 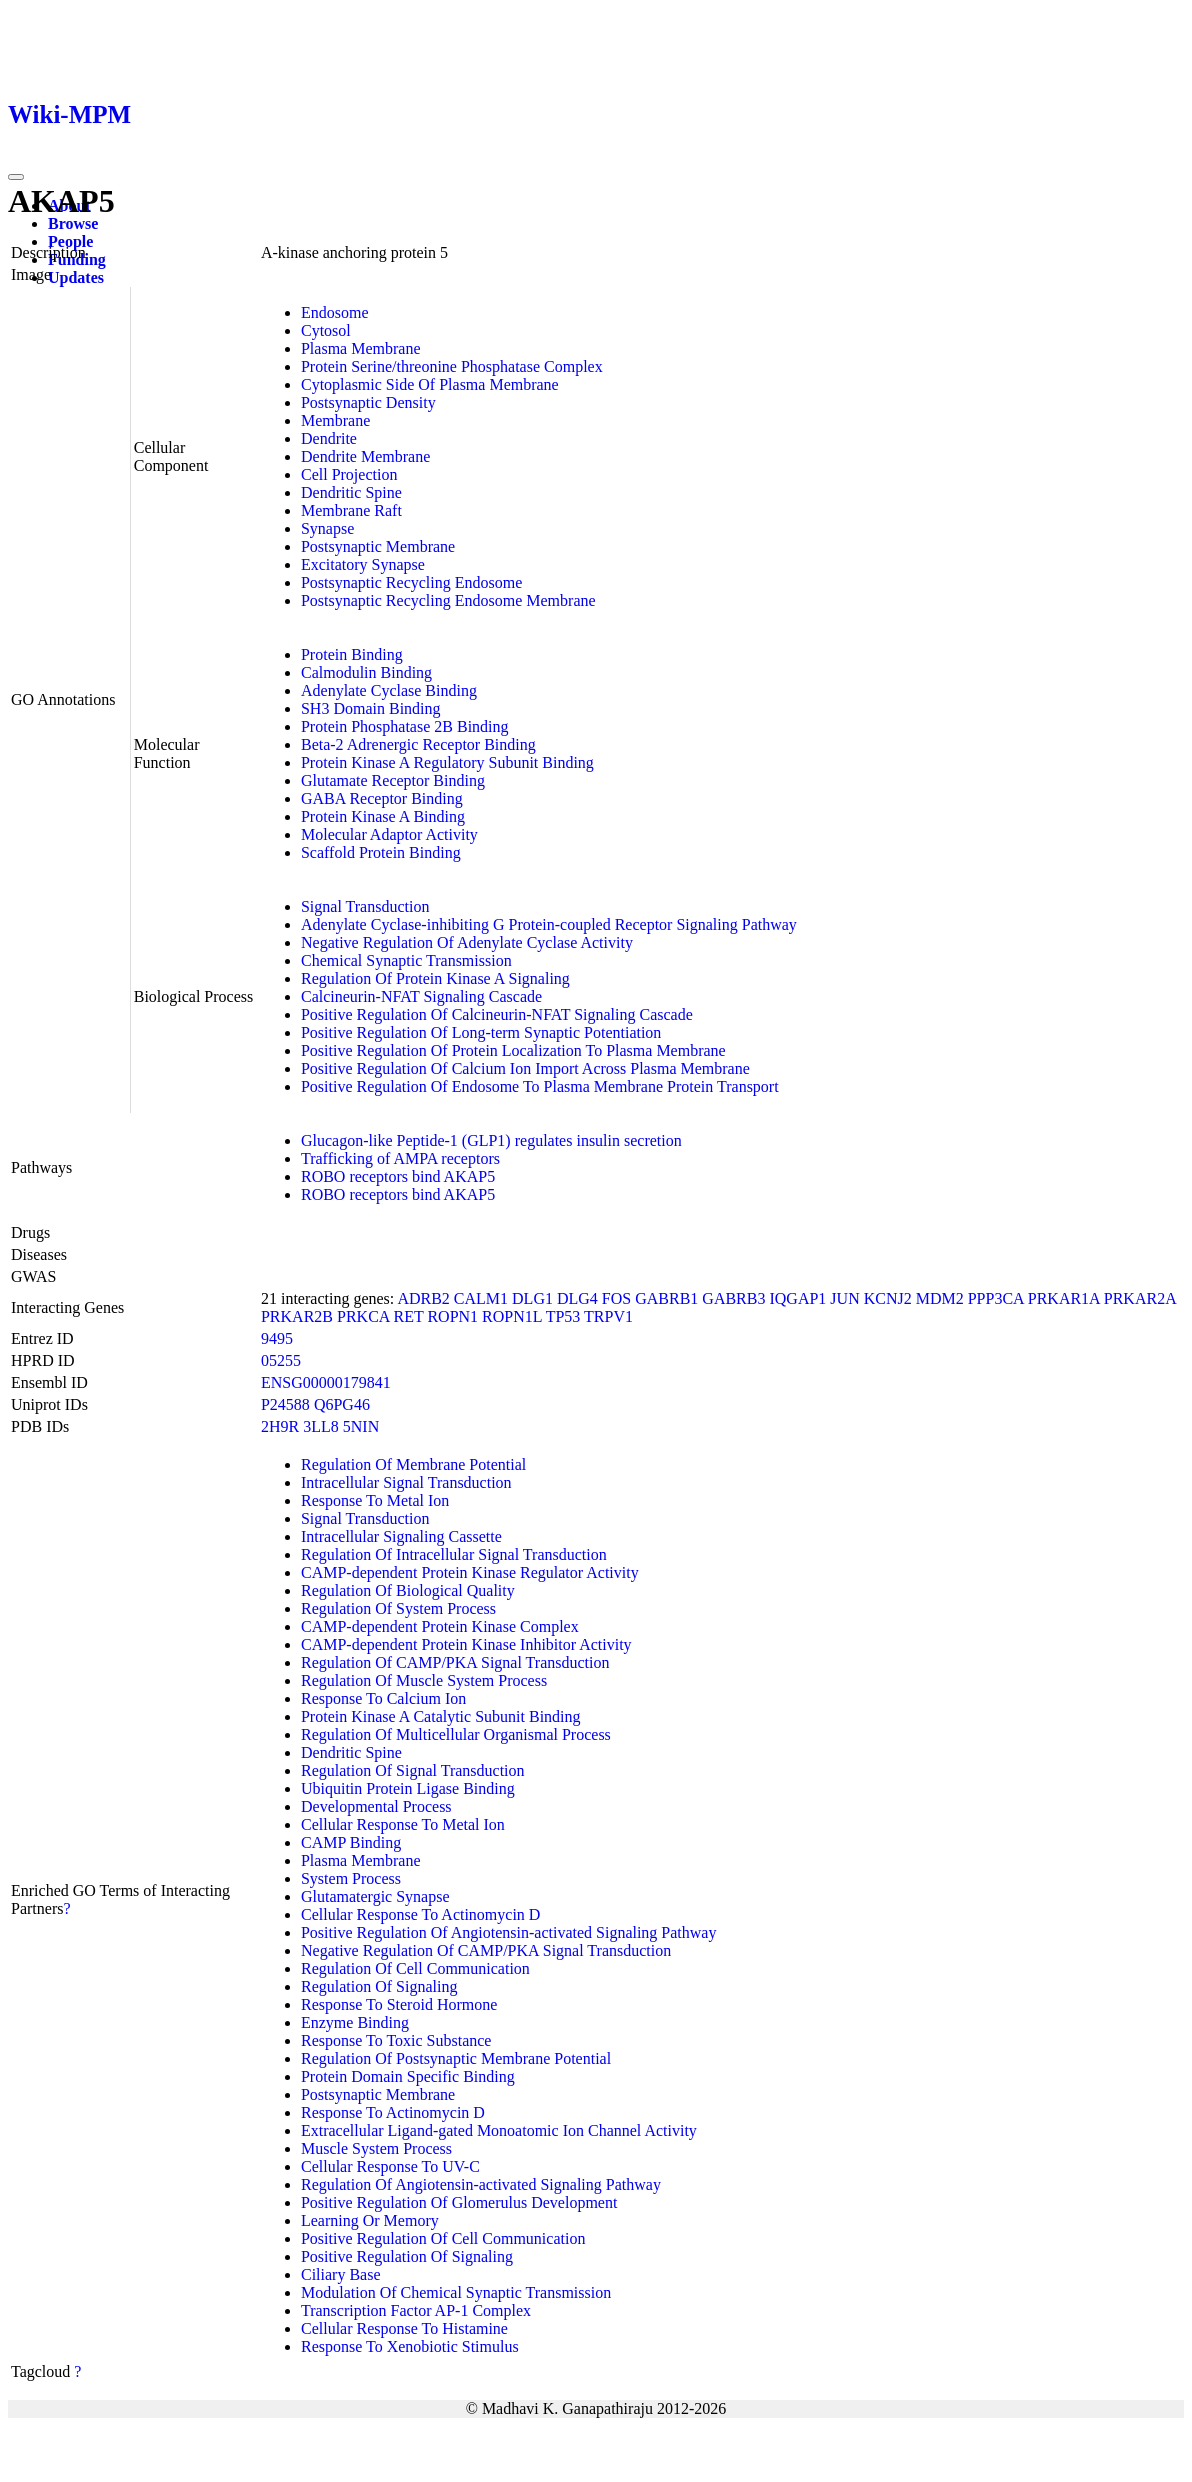 I want to click on Calcineurin-NFAT Signaling Cascade, so click(x=421, y=996).